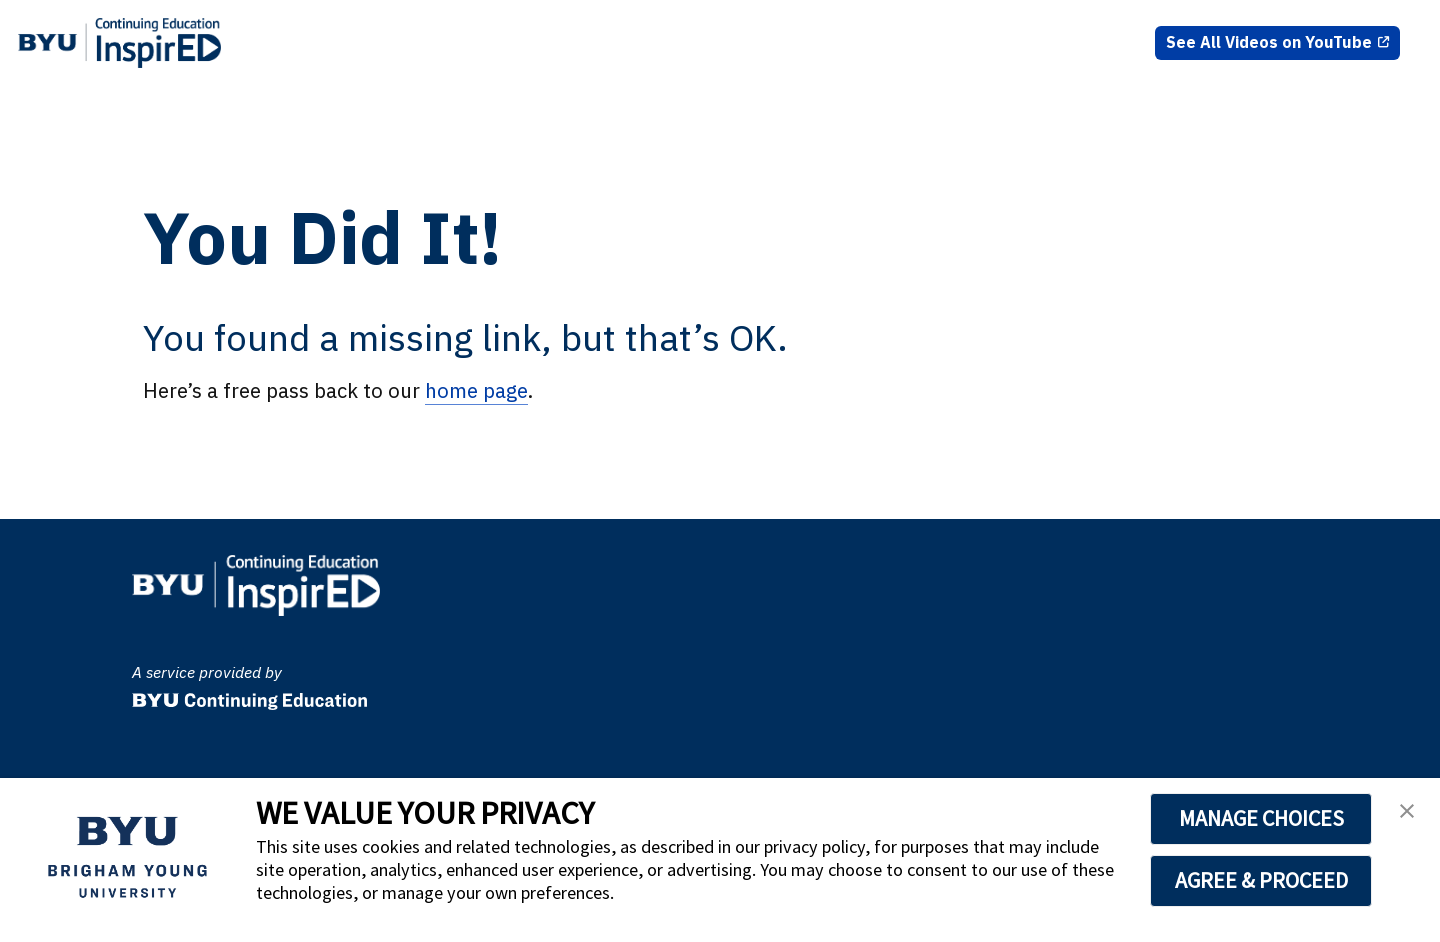 Image resolution: width=1440 pixels, height=942 pixels. What do you see at coordinates (1269, 42) in the screenshot?
I see `See All Videos on YouTube` at bounding box center [1269, 42].